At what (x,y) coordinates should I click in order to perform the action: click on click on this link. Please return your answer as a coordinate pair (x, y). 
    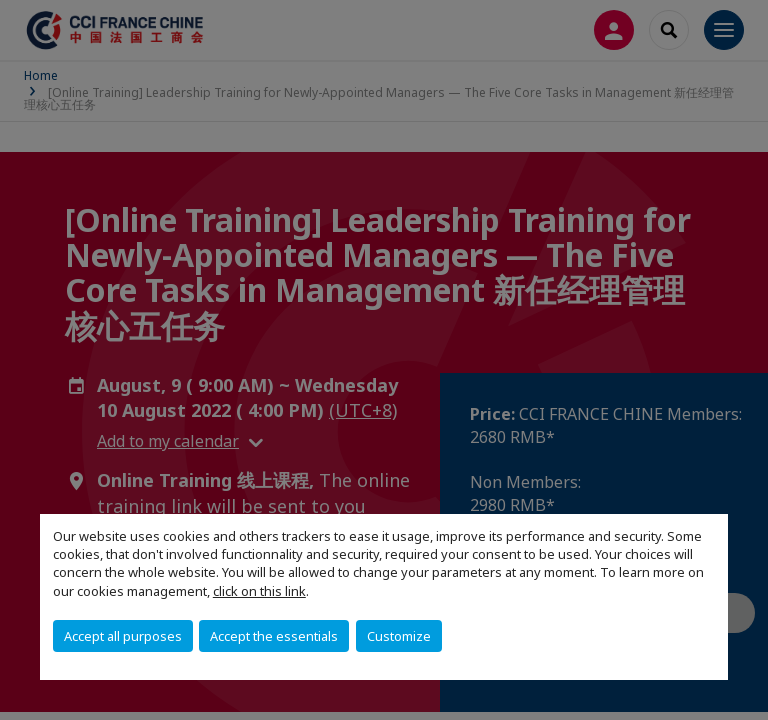
    Looking at the image, I should click on (259, 591).